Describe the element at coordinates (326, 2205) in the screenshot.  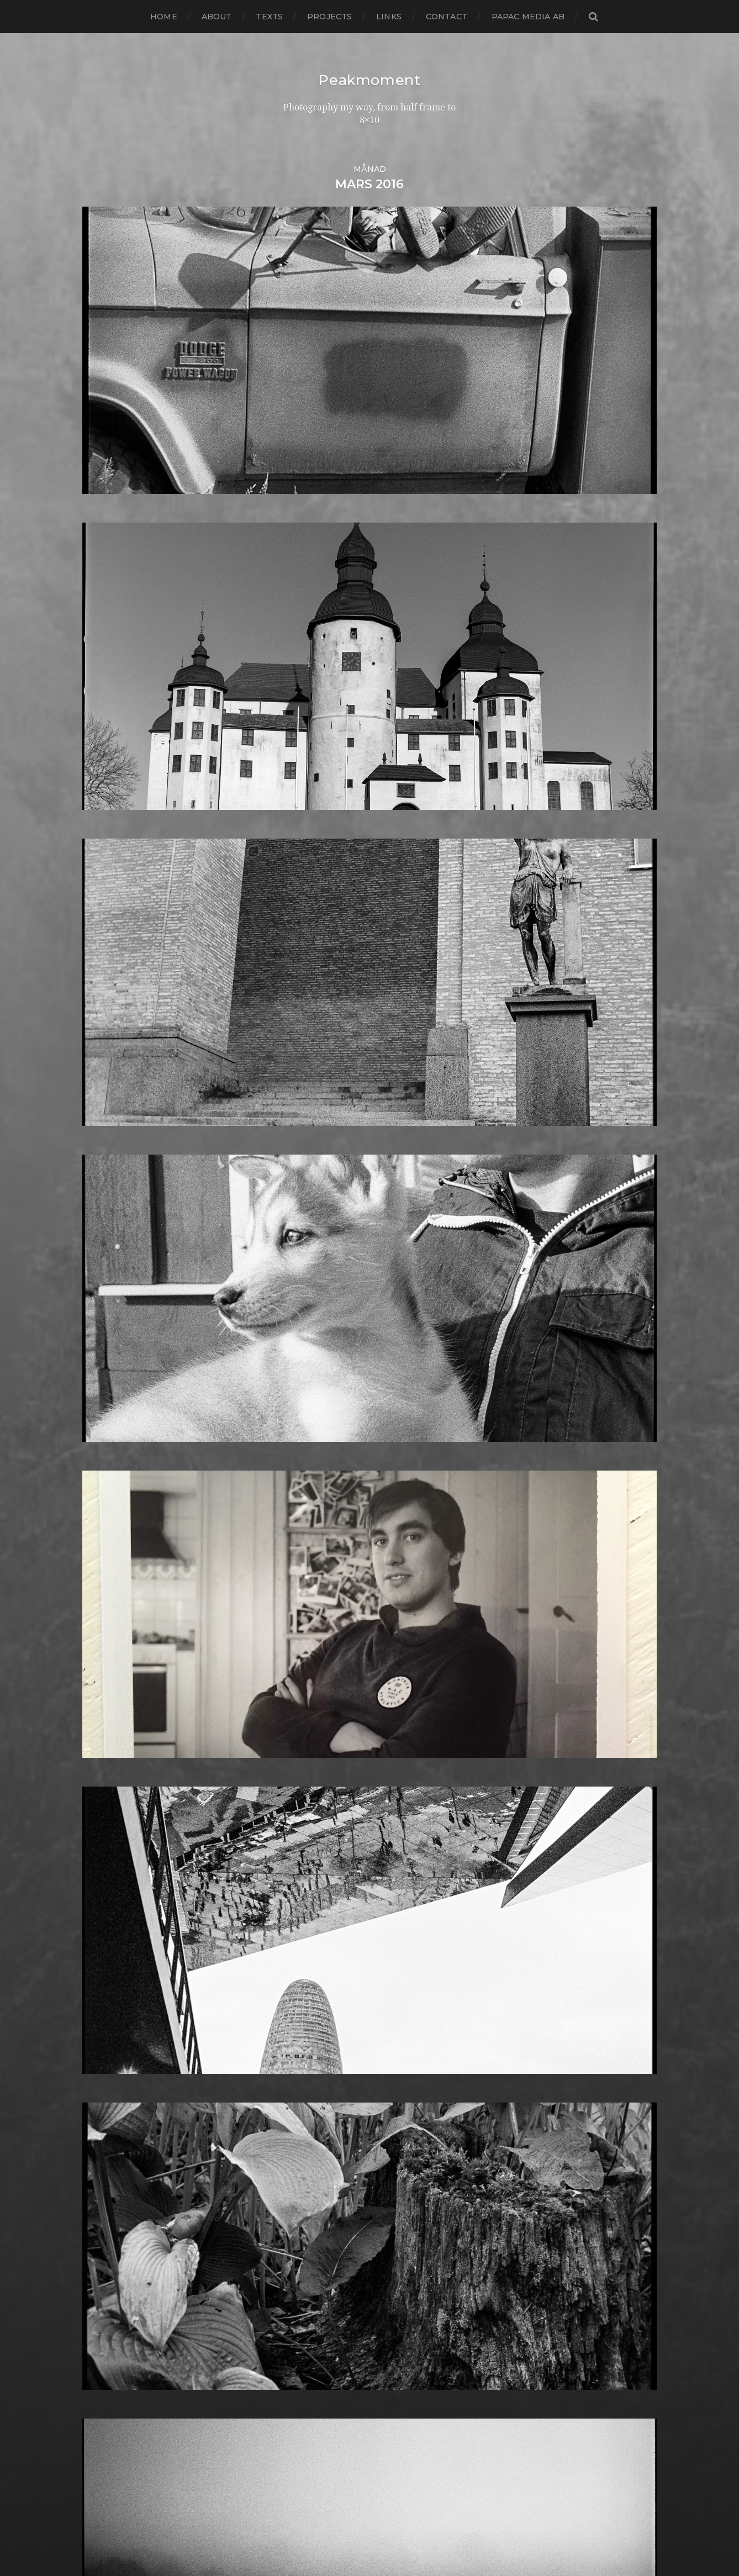
I see `Rollei Vintage No.311` at that location.